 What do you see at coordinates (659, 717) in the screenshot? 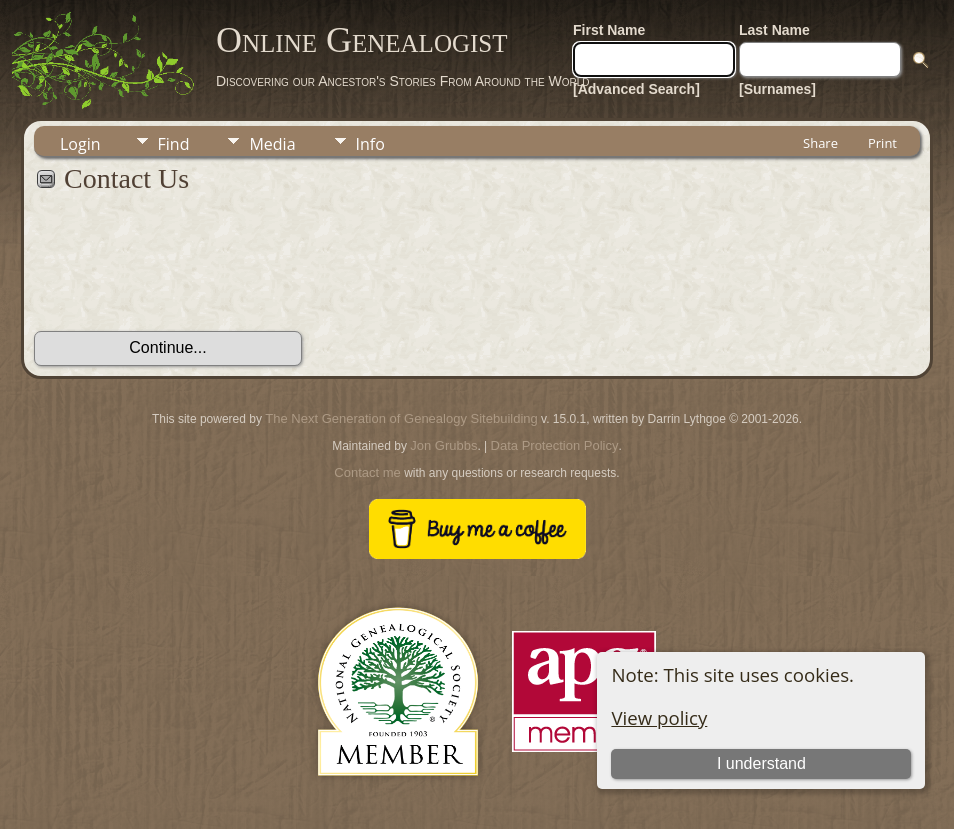
I see `View policy` at bounding box center [659, 717].